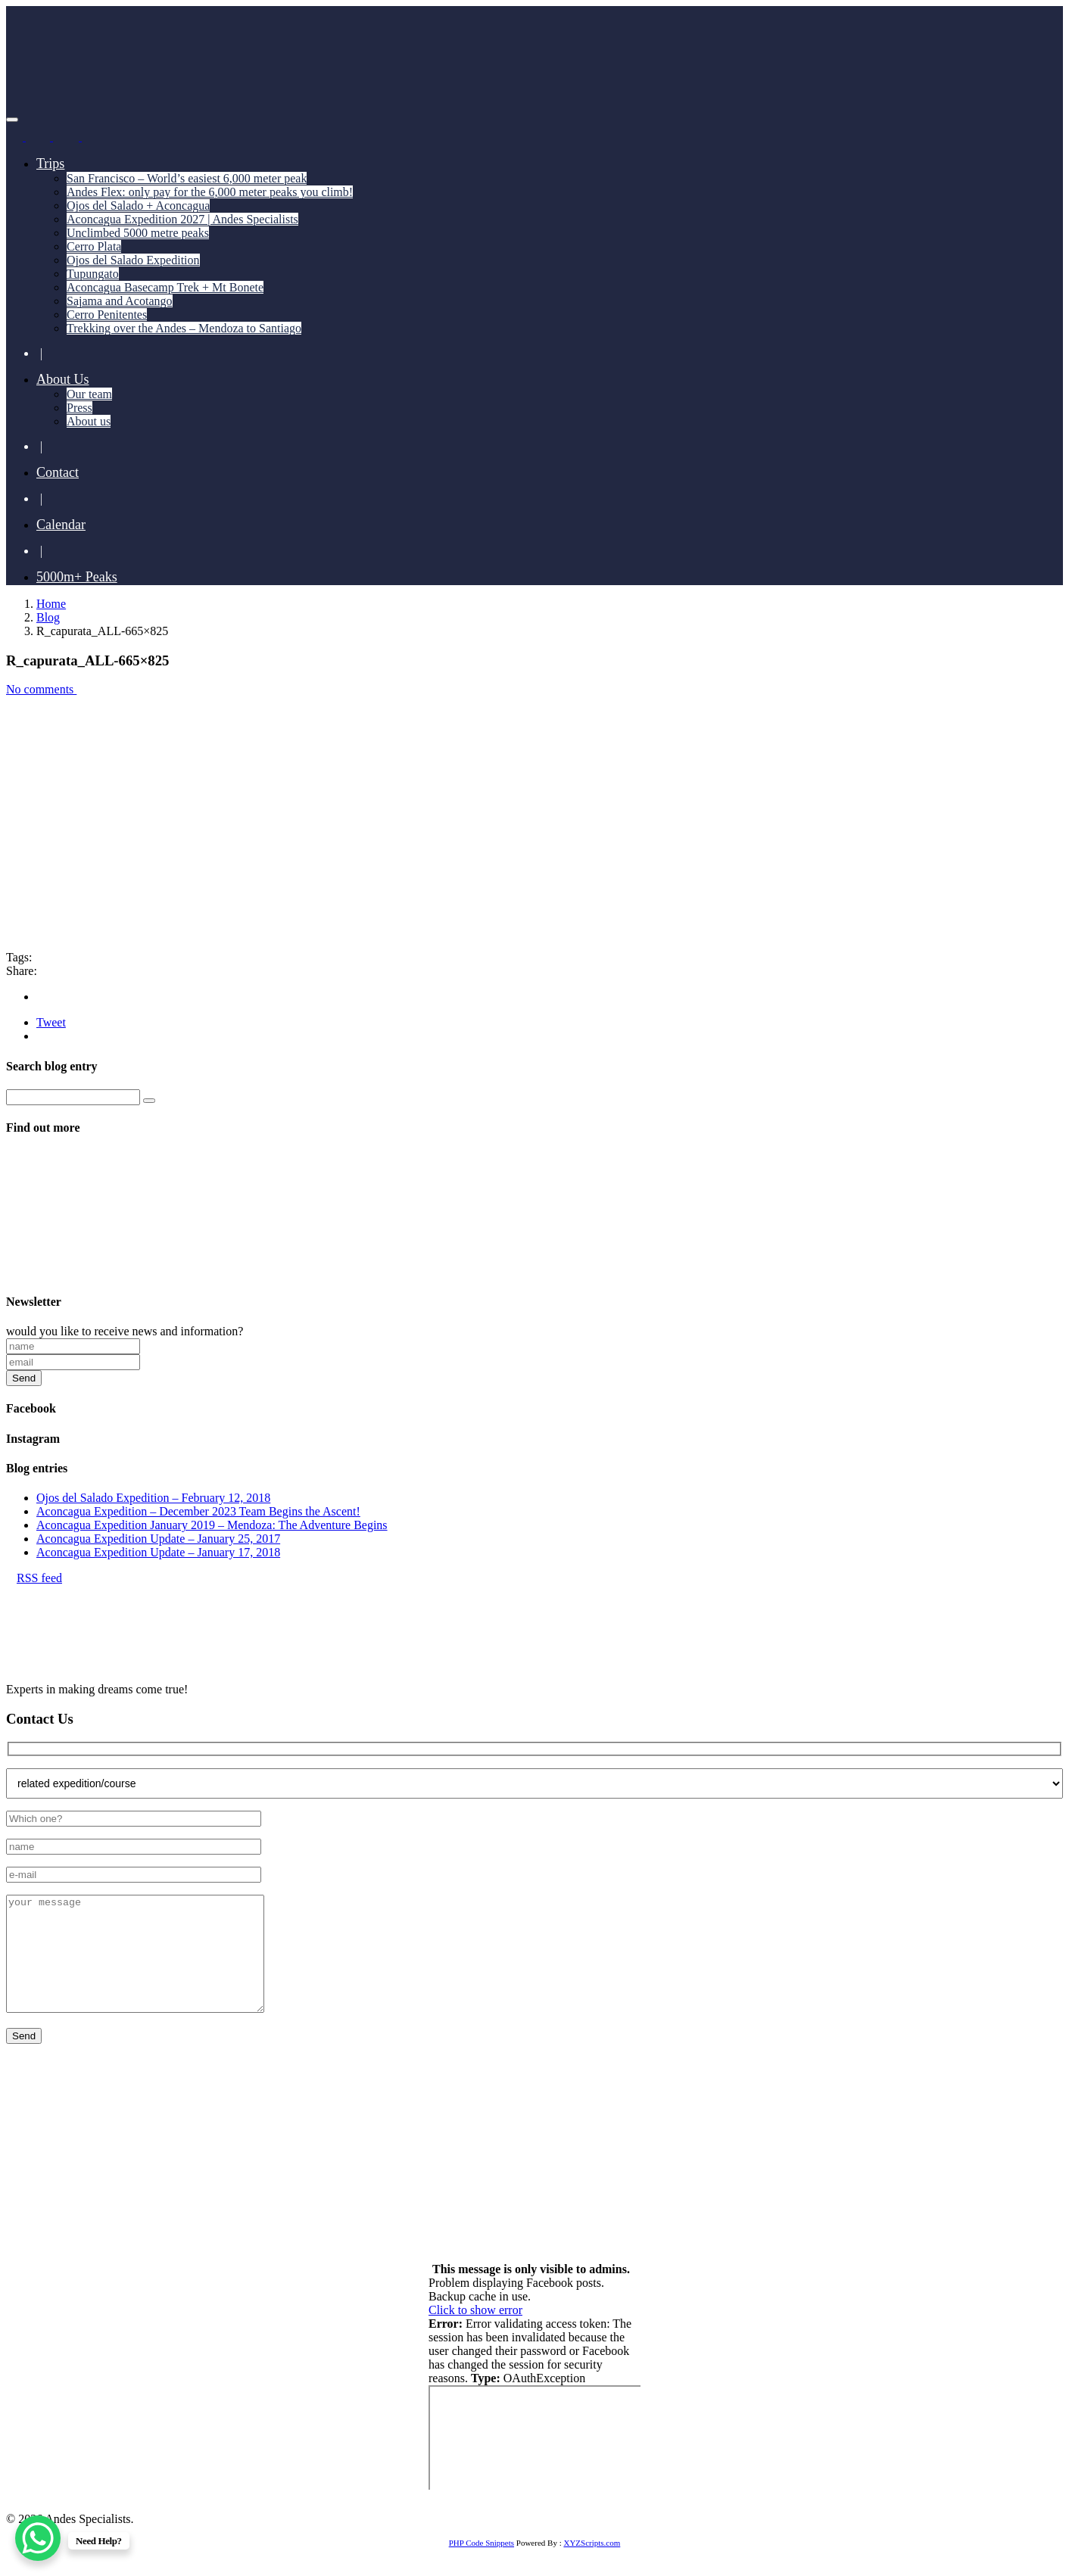 Image resolution: width=1069 pixels, height=2576 pixels. What do you see at coordinates (94, 246) in the screenshot?
I see `Cerro Plata` at bounding box center [94, 246].